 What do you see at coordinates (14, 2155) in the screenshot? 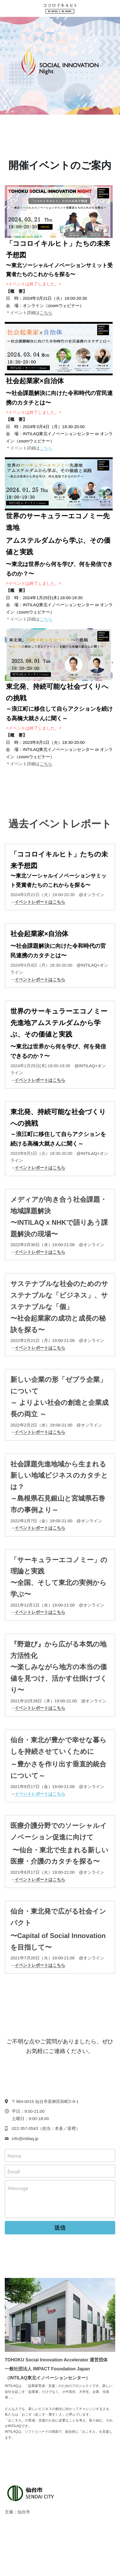
I see `Name` at bounding box center [14, 2155].